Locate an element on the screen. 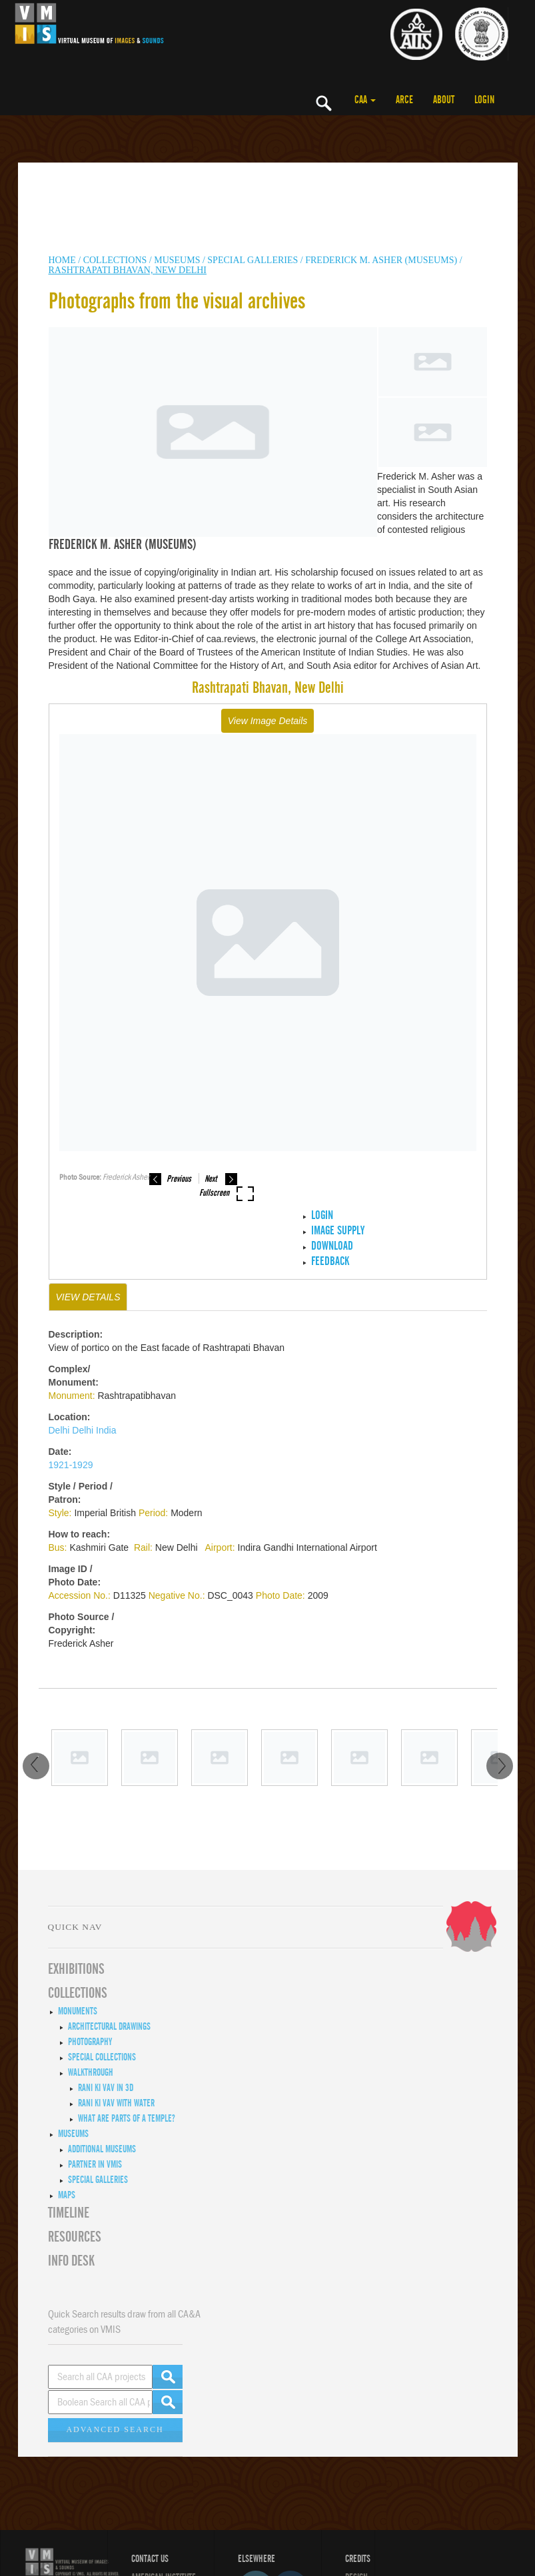 Image resolution: width=535 pixels, height=2576 pixels. COLLECTIONS is located at coordinates (116, 260).